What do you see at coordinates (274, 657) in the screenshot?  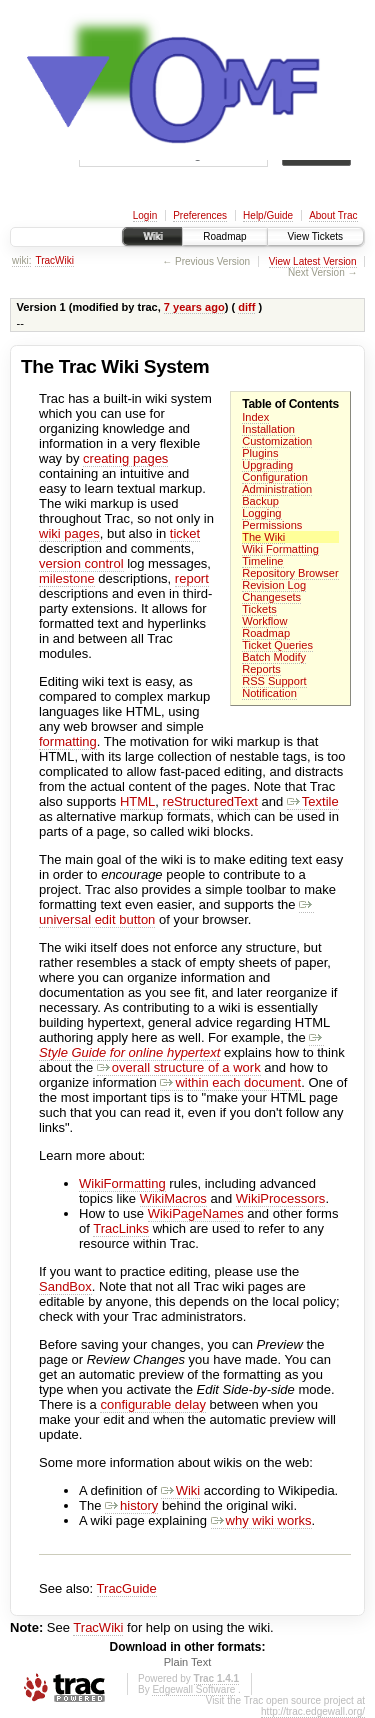 I see `Batch Modify` at bounding box center [274, 657].